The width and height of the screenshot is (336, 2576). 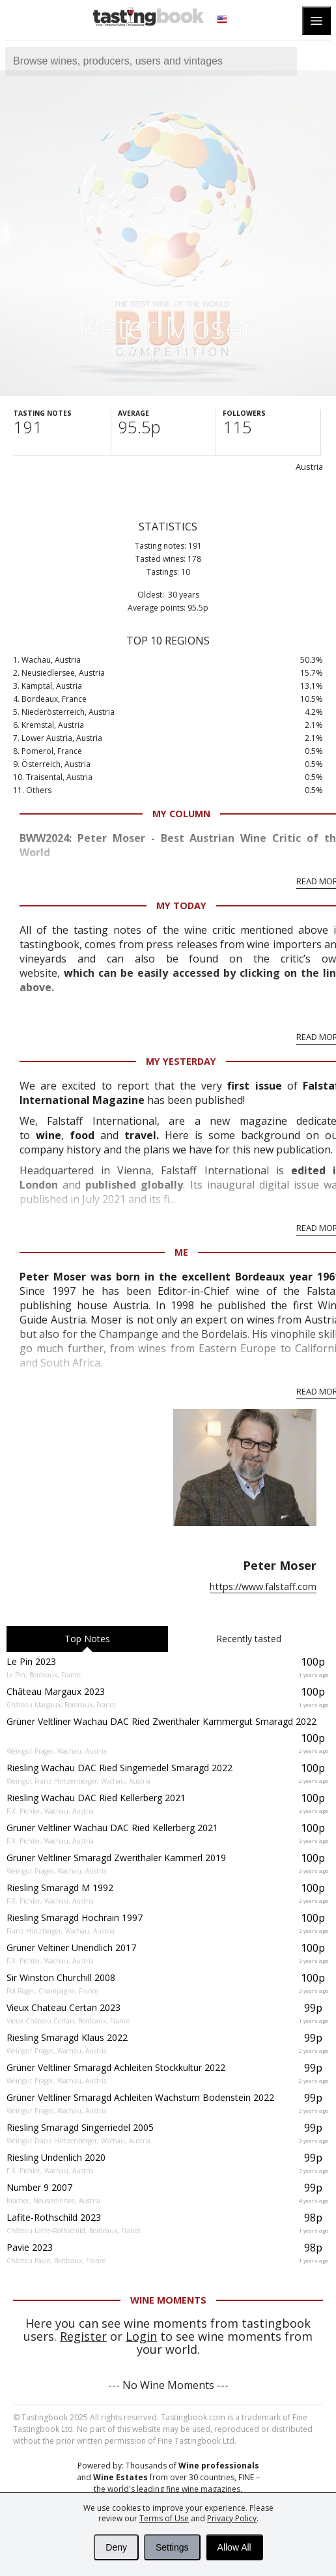 What do you see at coordinates (56, 2157) in the screenshot?
I see `Riesling Undenlich 2020` at bounding box center [56, 2157].